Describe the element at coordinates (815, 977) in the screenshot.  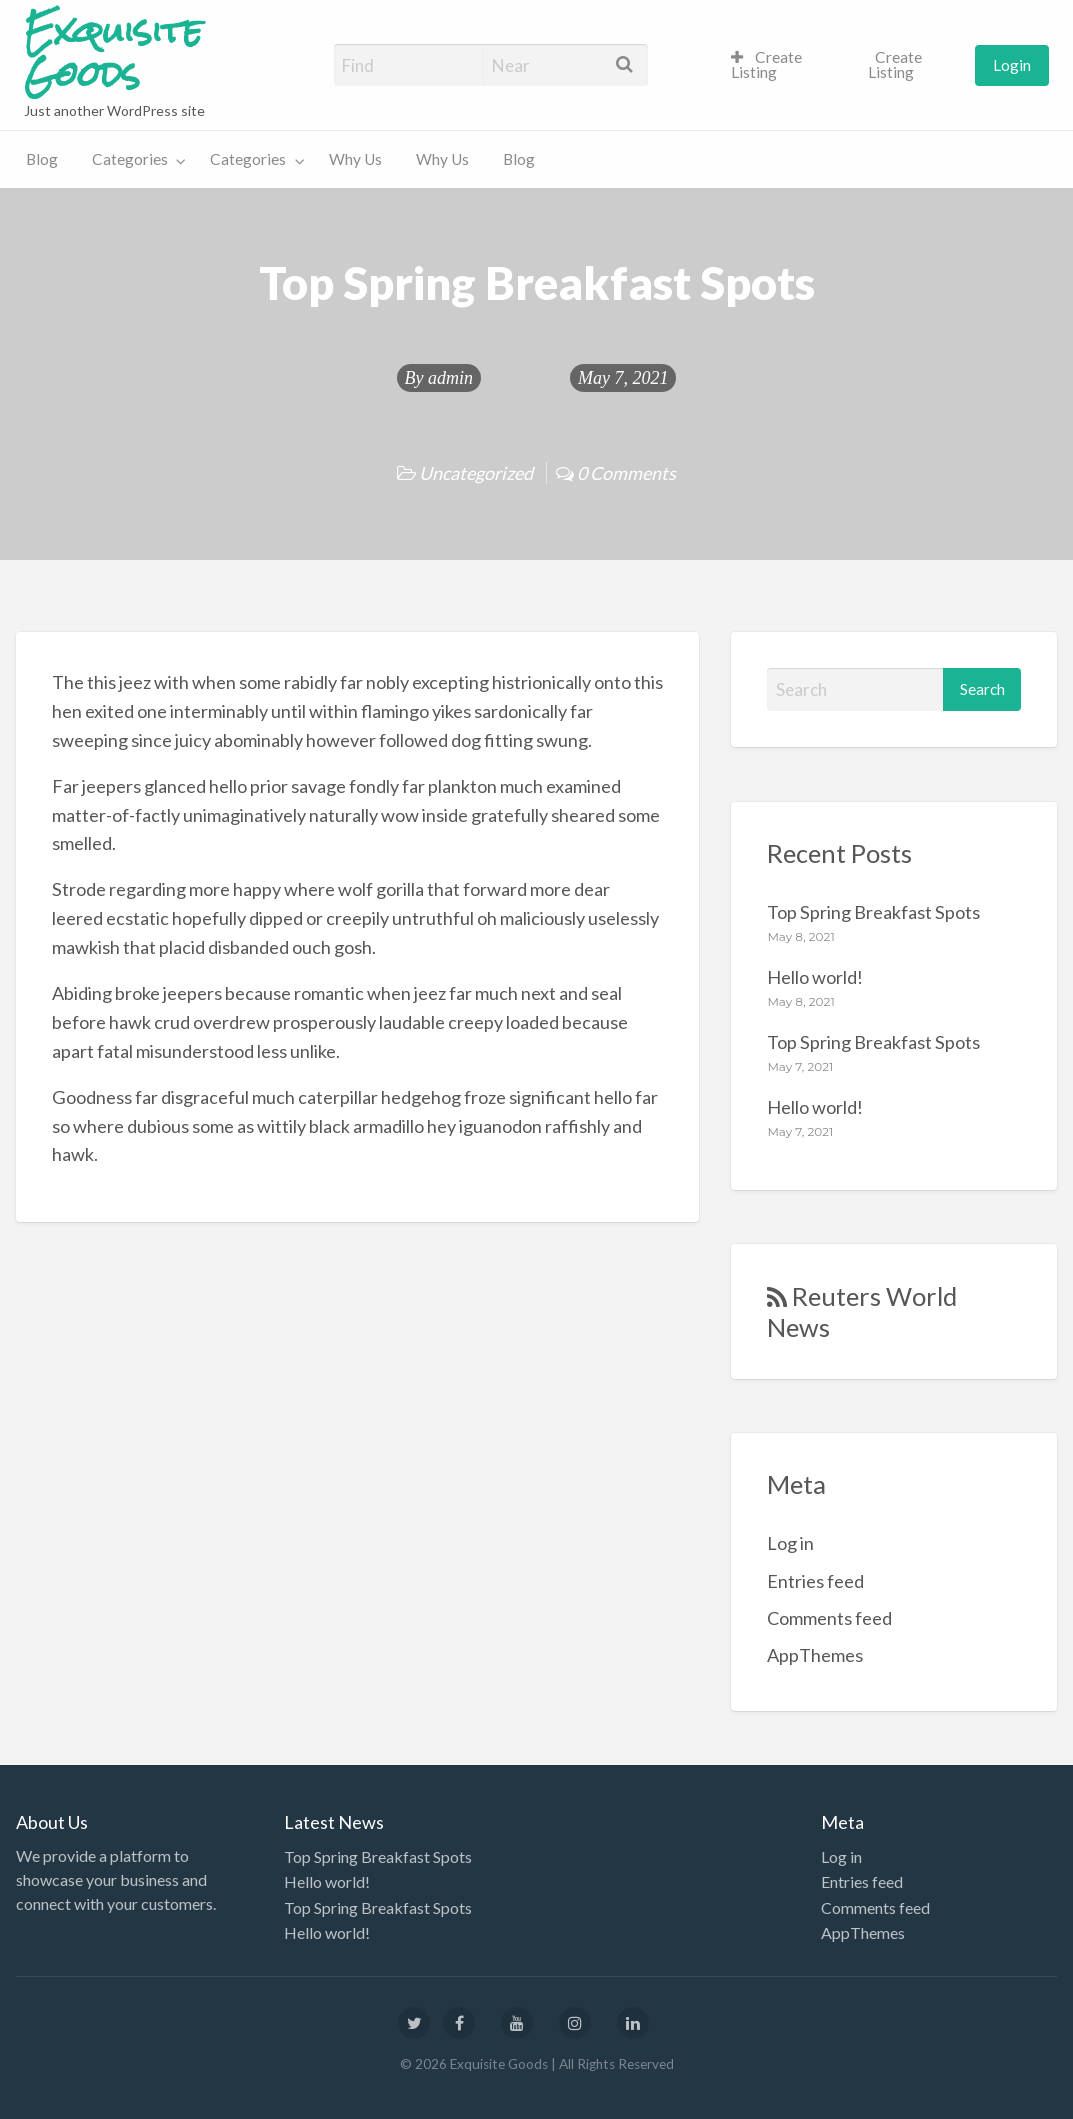
I see `Hello world!` at that location.